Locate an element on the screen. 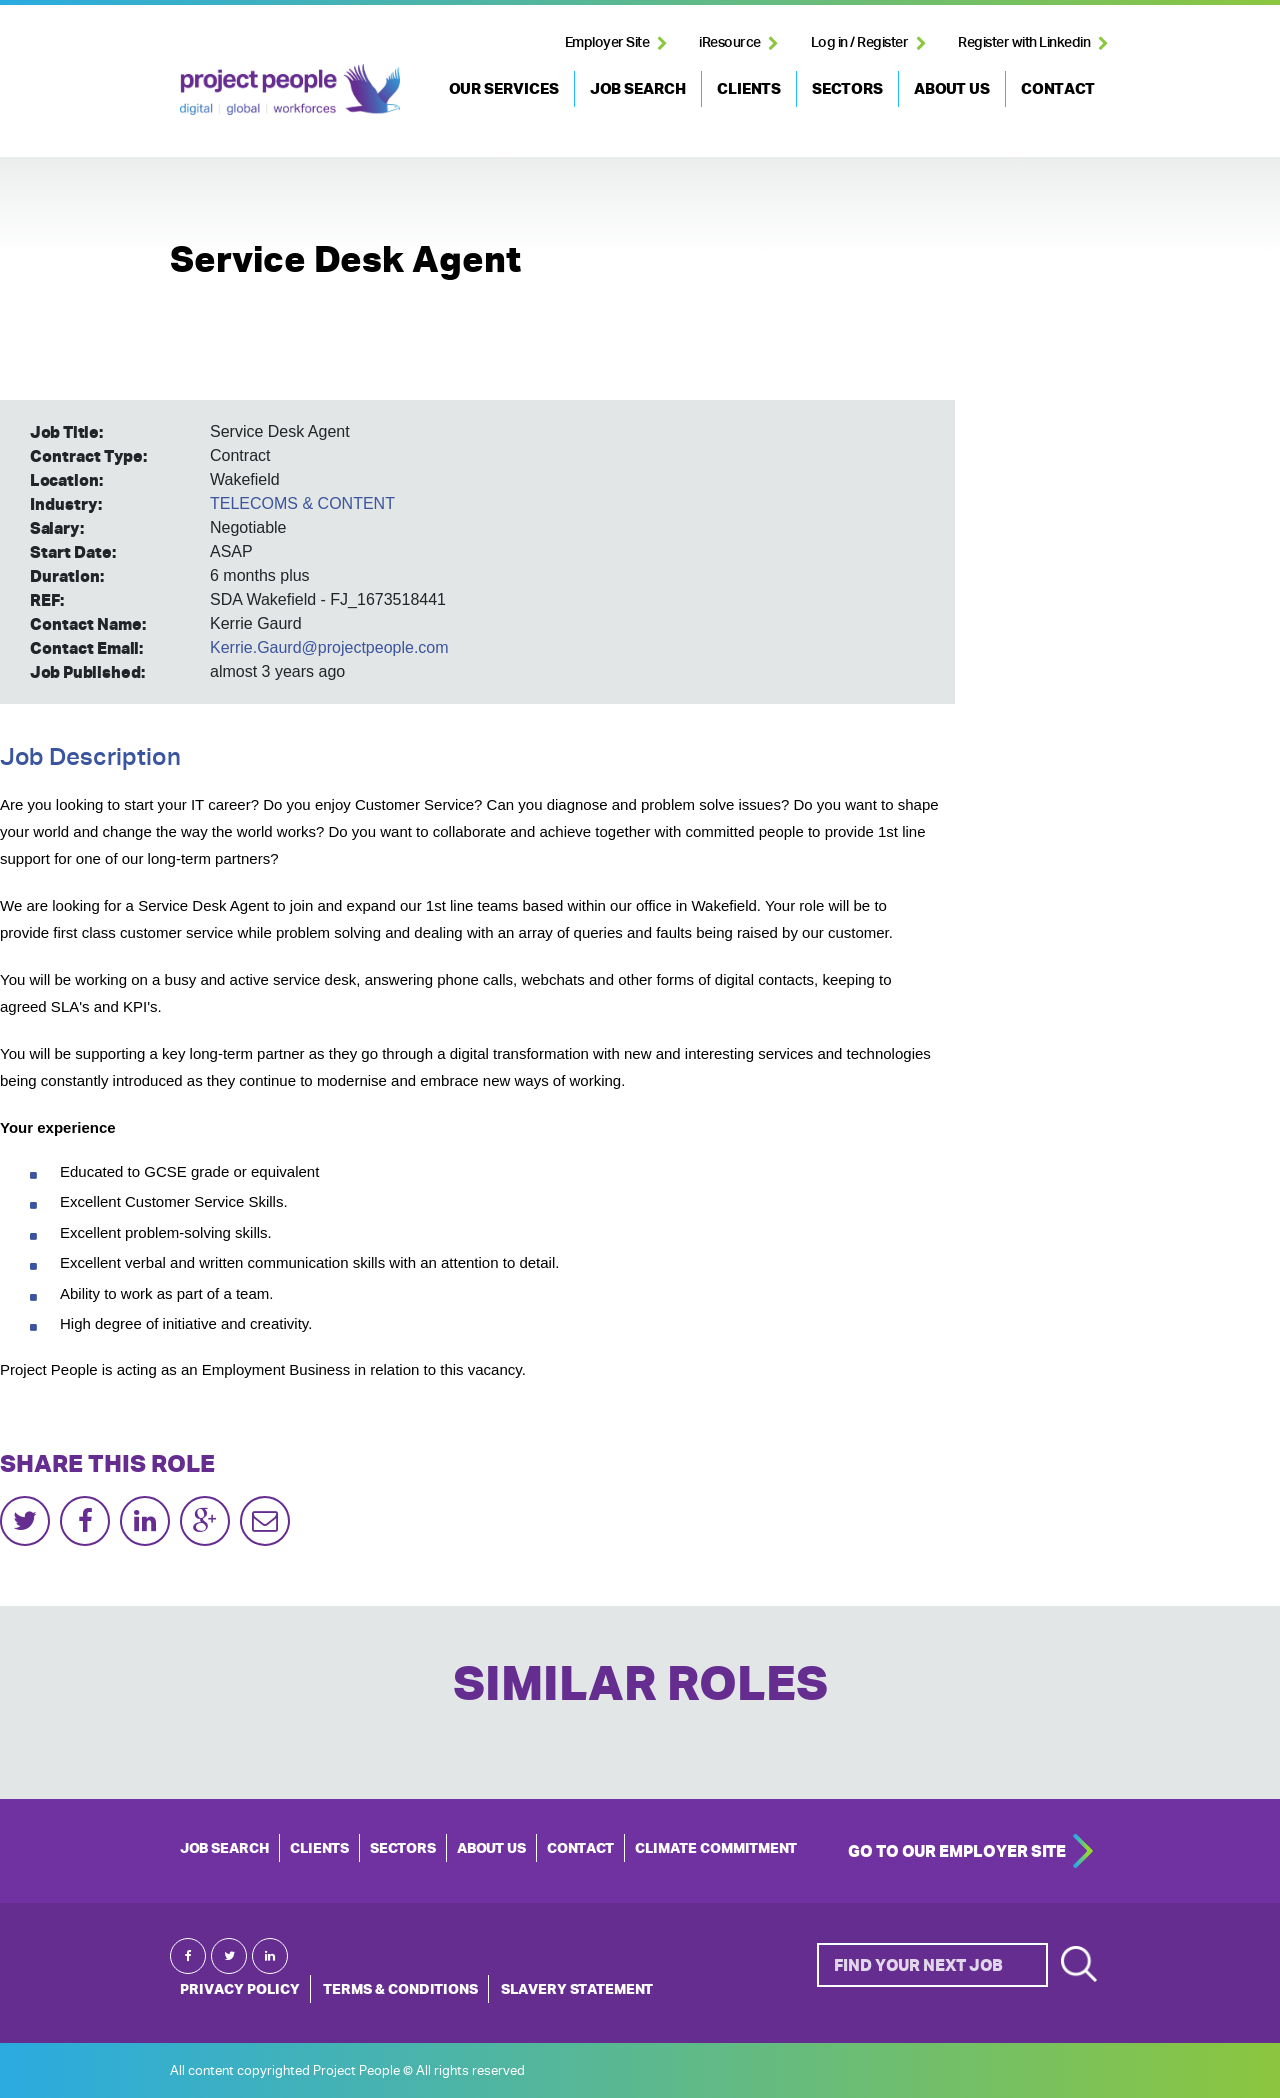  OUR SERVICES is located at coordinates (504, 88).